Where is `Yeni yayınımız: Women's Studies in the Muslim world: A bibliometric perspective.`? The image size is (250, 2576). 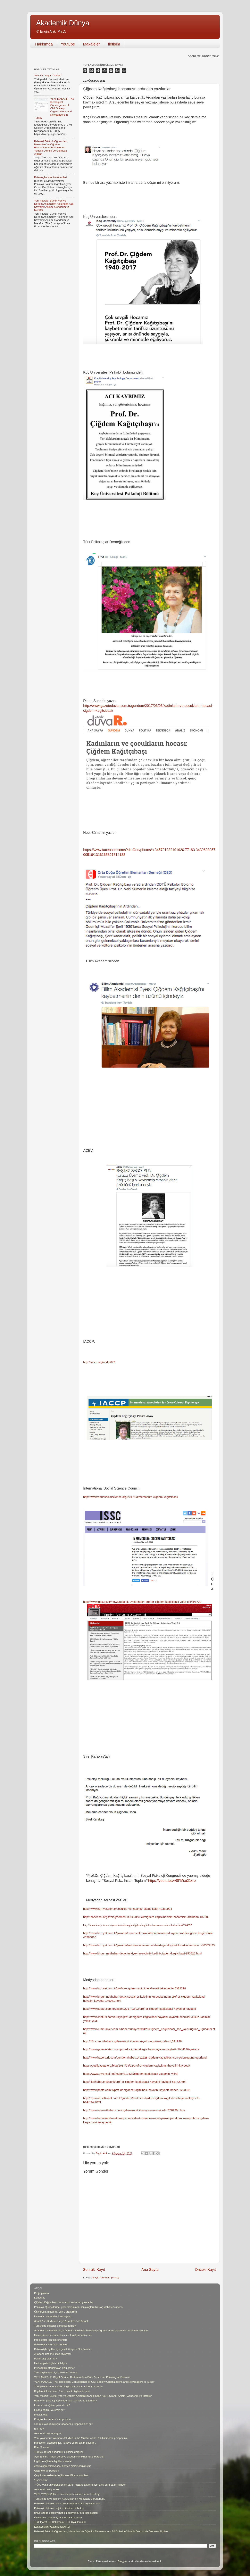
Yeni yayınımız: Women's Studies in the Muslim world: A bibliometric perspective. is located at coordinates (81, 2438).